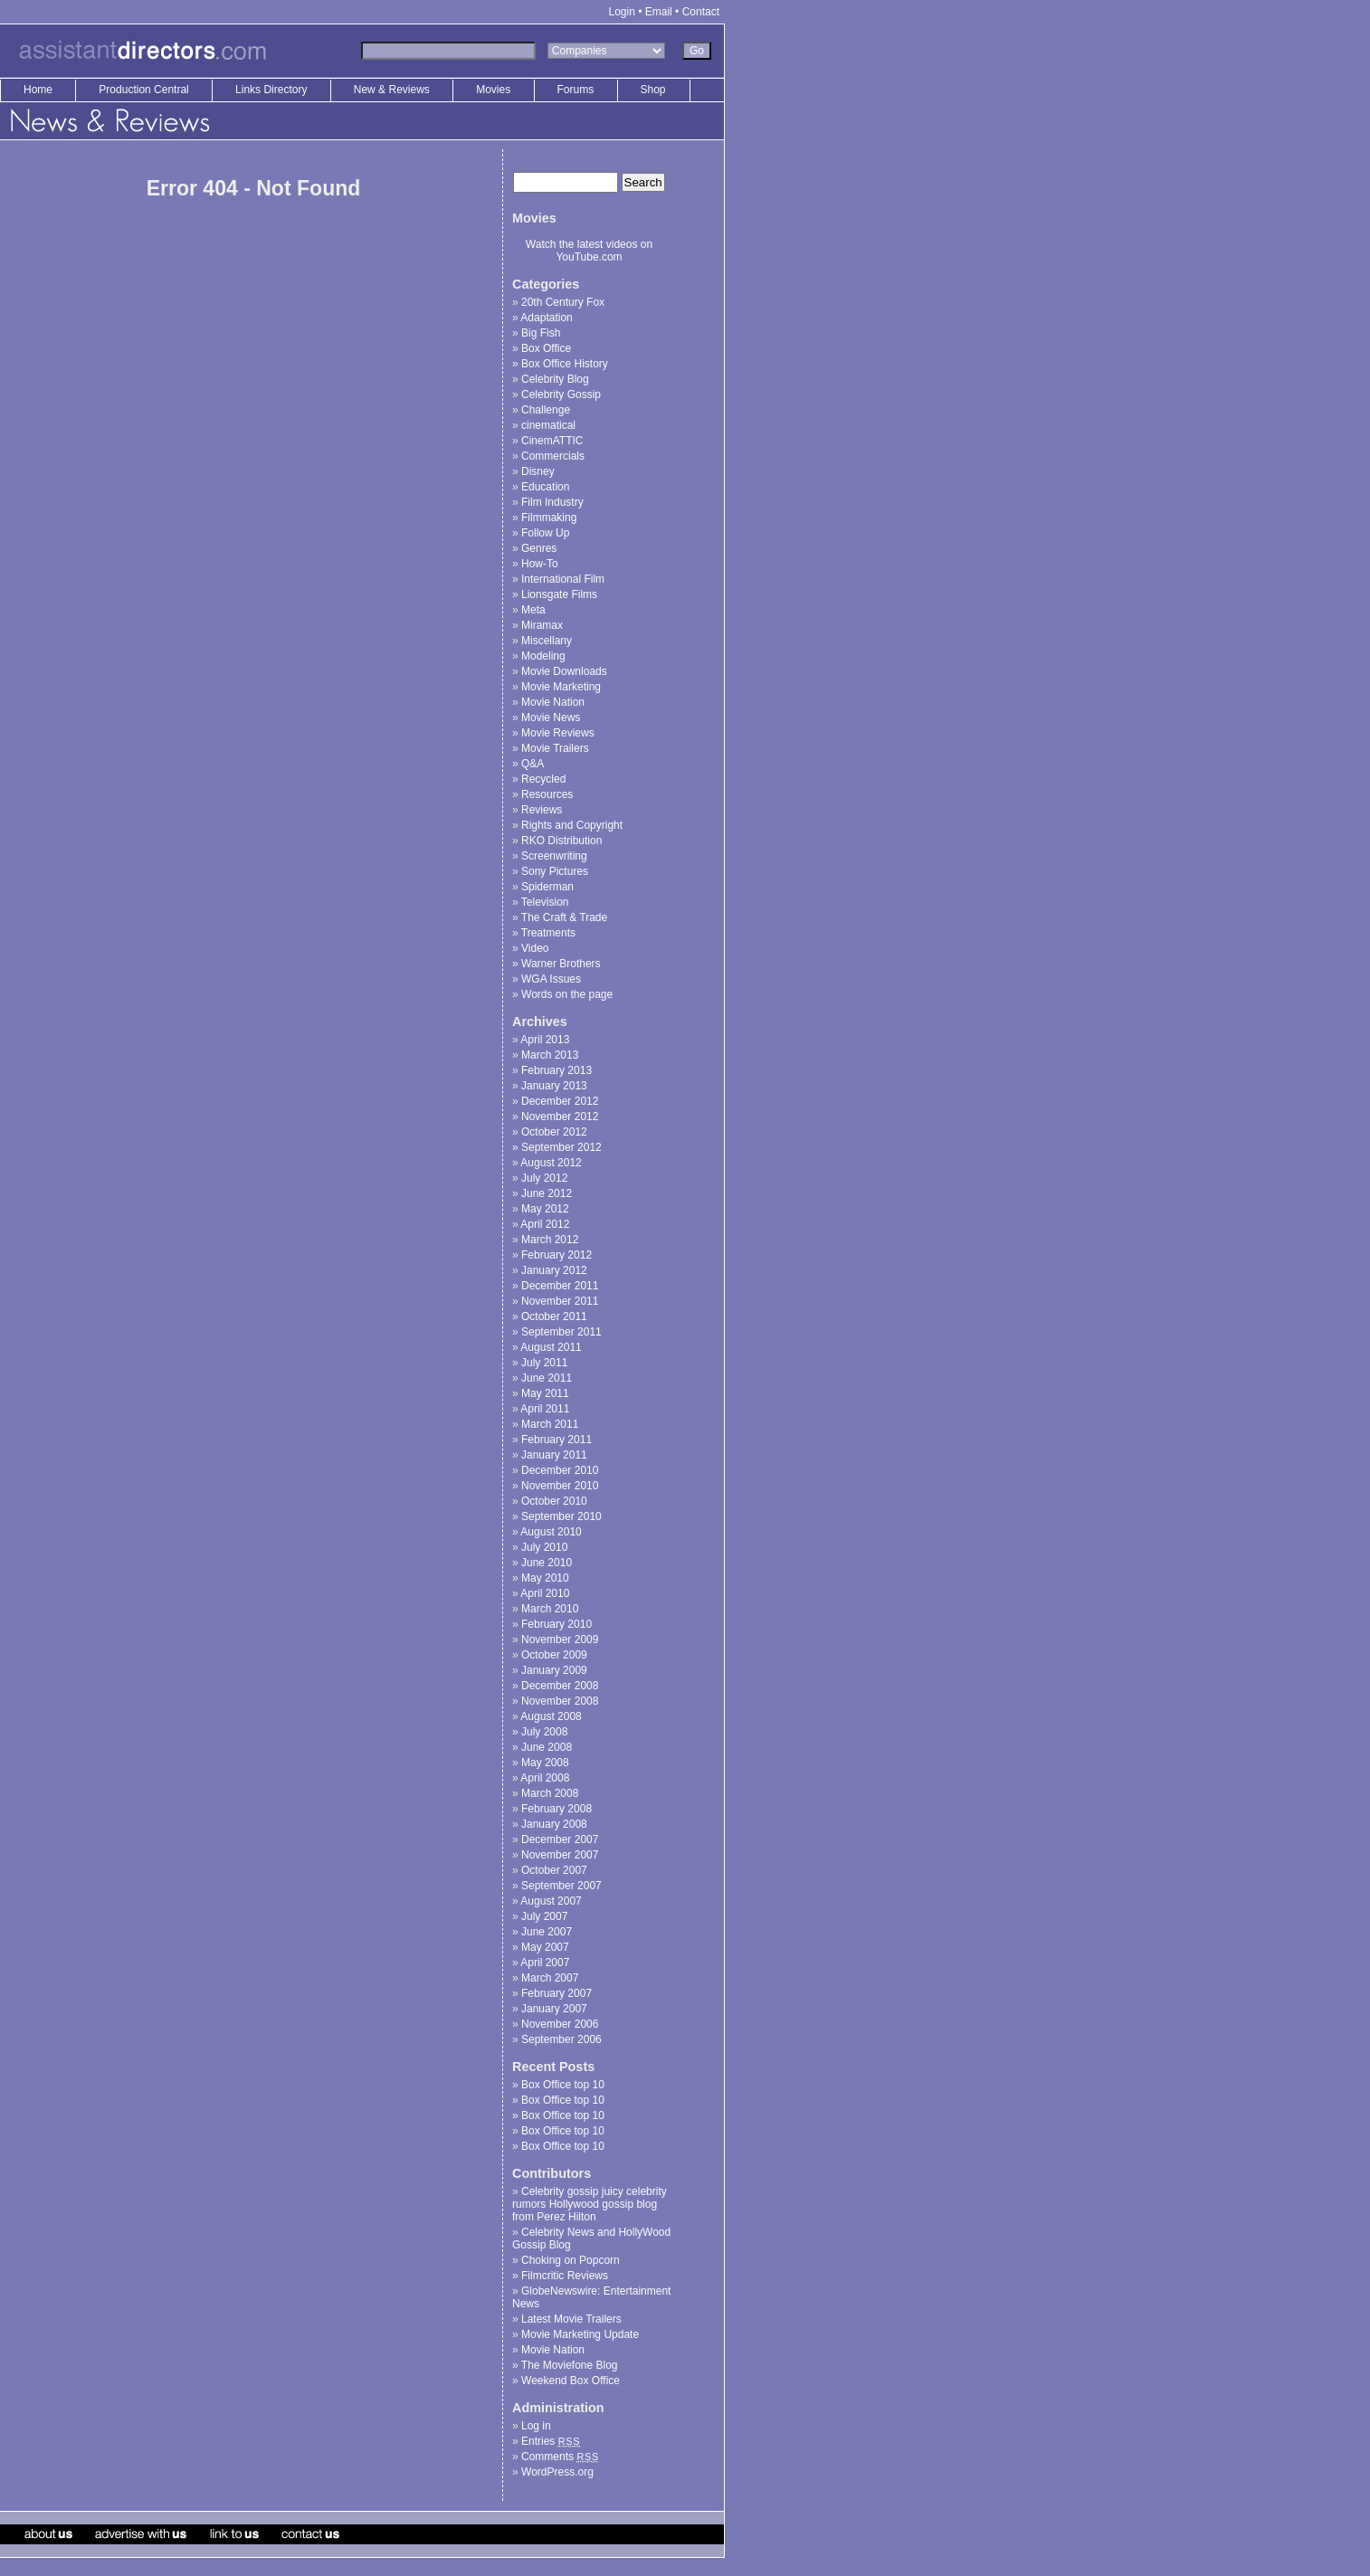 This screenshot has width=1370, height=2576. Describe the element at coordinates (545, 1208) in the screenshot. I see `May 2012` at that location.